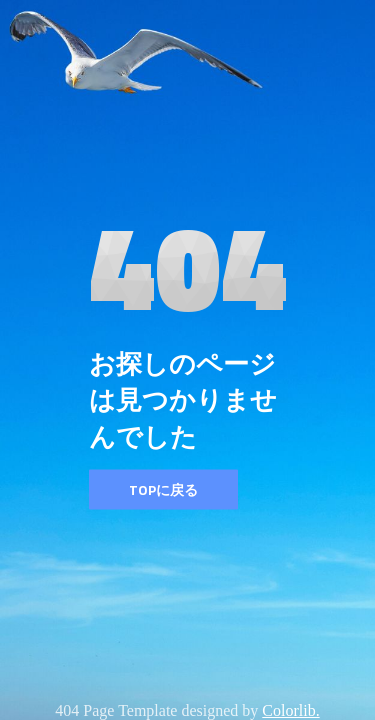  What do you see at coordinates (290, 710) in the screenshot?
I see `Colorlib.` at bounding box center [290, 710].